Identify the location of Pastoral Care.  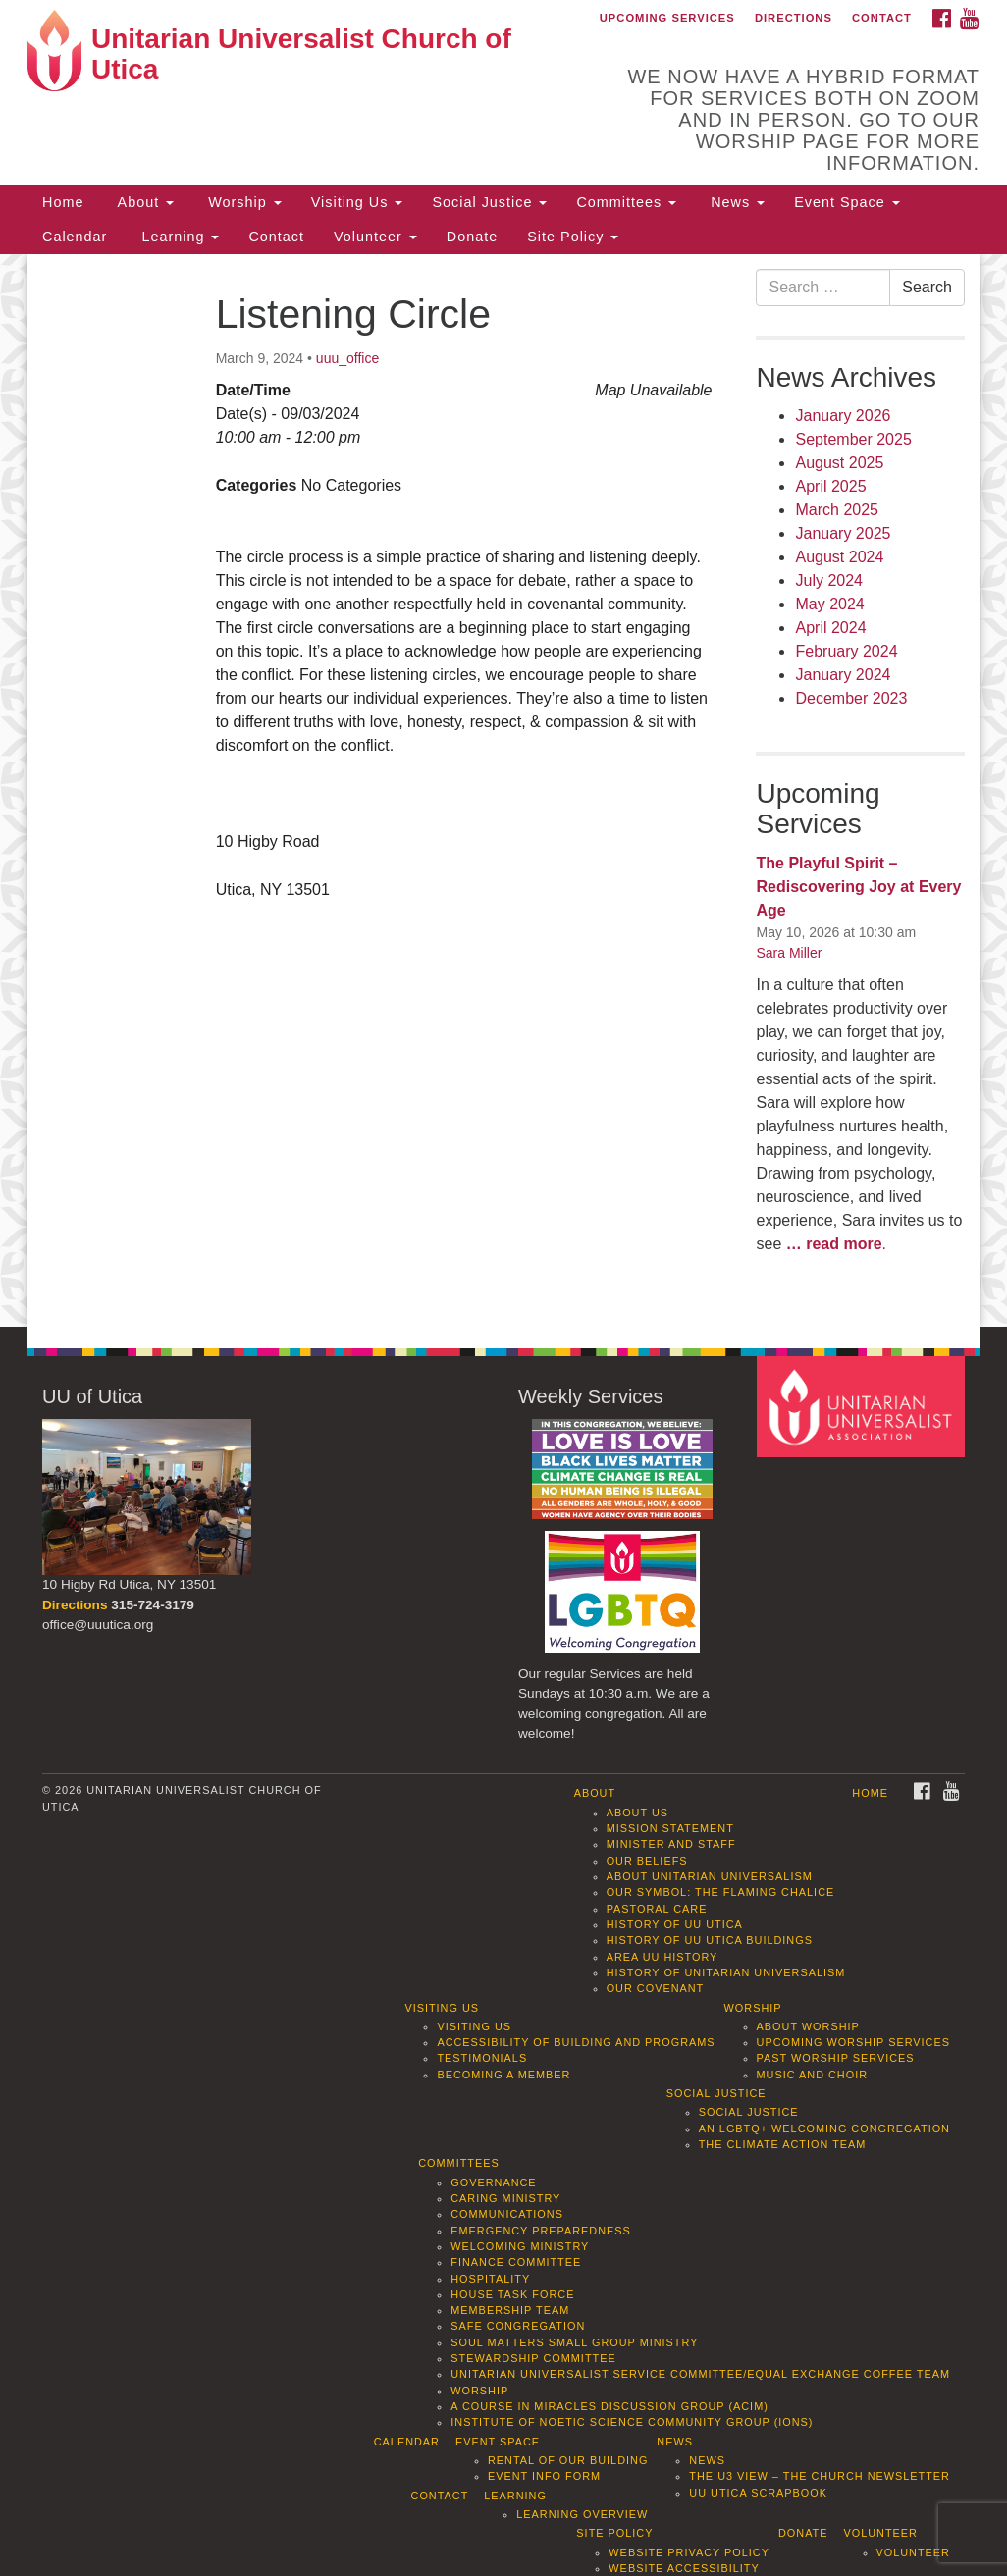
(657, 1909).